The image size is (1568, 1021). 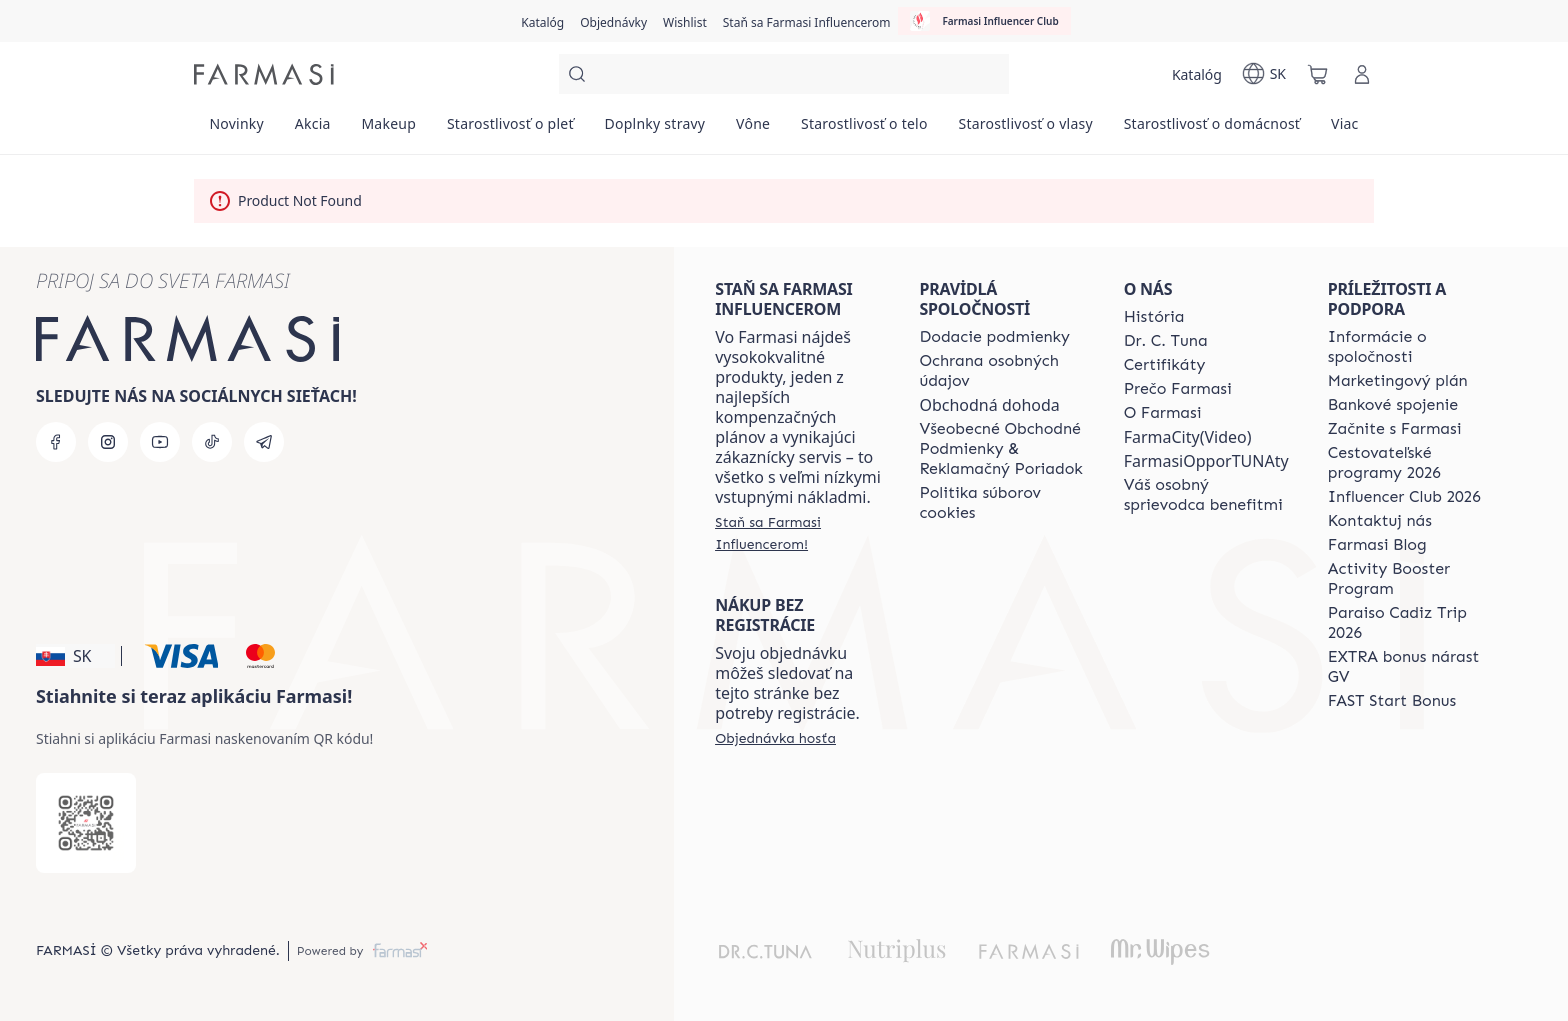 I want to click on [instagram], so click(x=108, y=442).